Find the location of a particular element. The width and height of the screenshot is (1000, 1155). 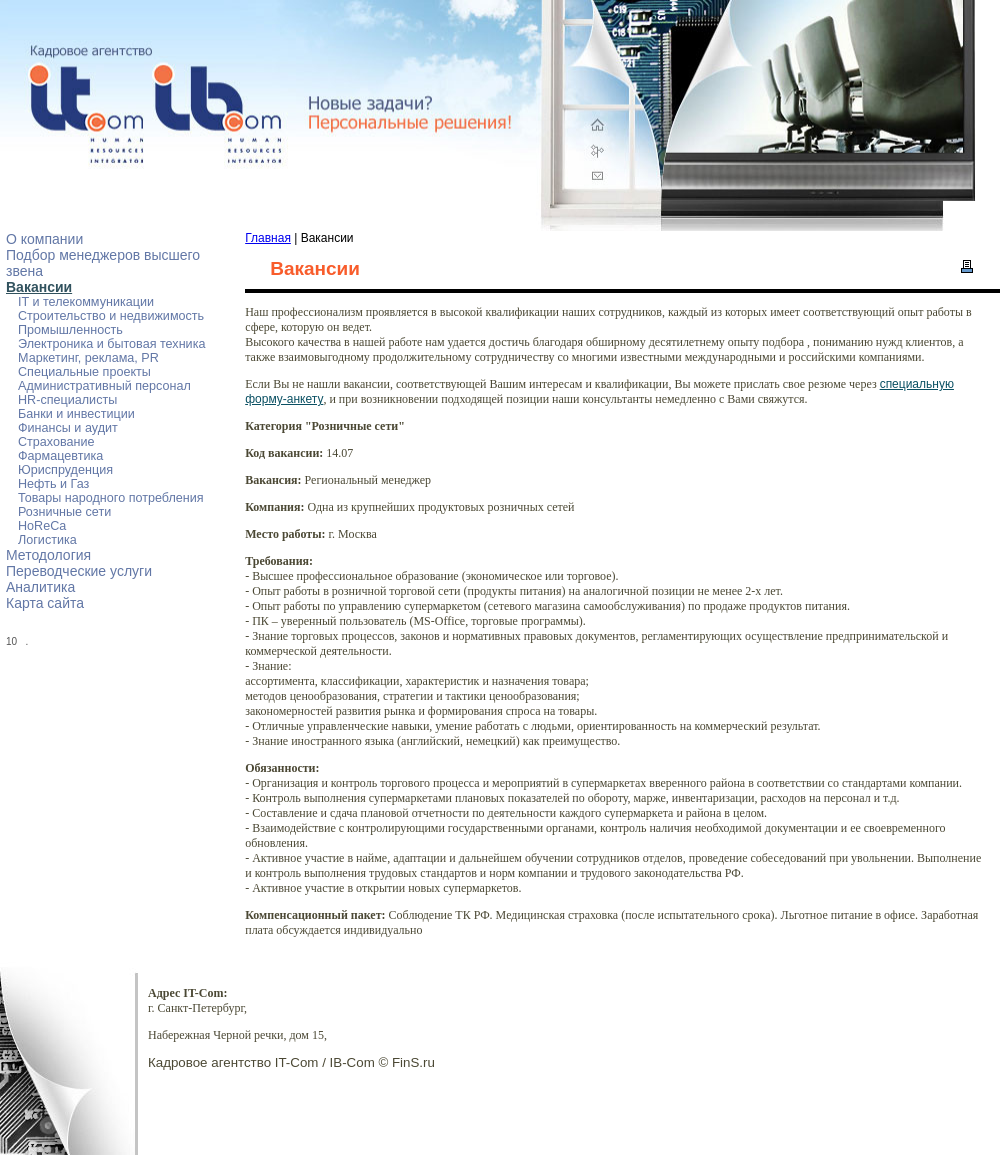

HR-специалисты is located at coordinates (67, 400).